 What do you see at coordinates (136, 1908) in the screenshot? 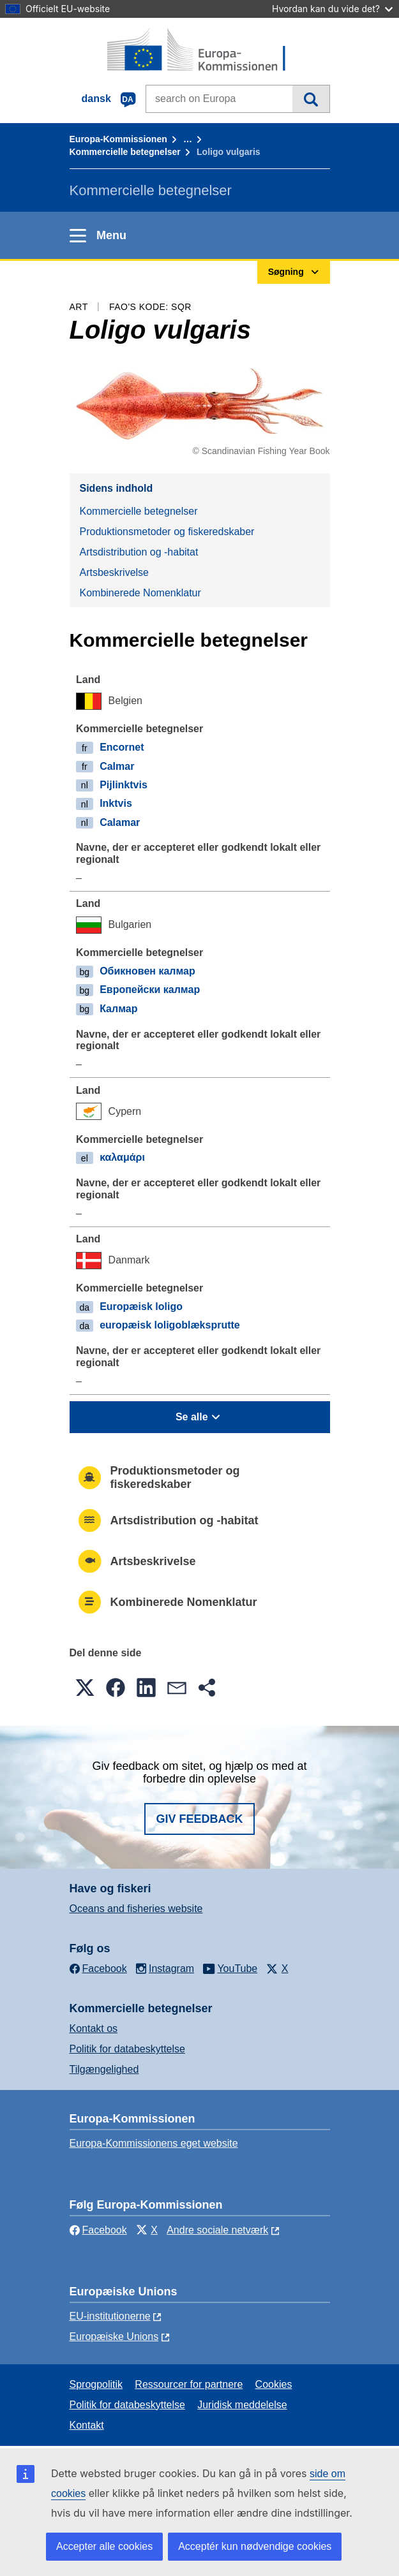
I see `Oceans and fisheries website` at bounding box center [136, 1908].